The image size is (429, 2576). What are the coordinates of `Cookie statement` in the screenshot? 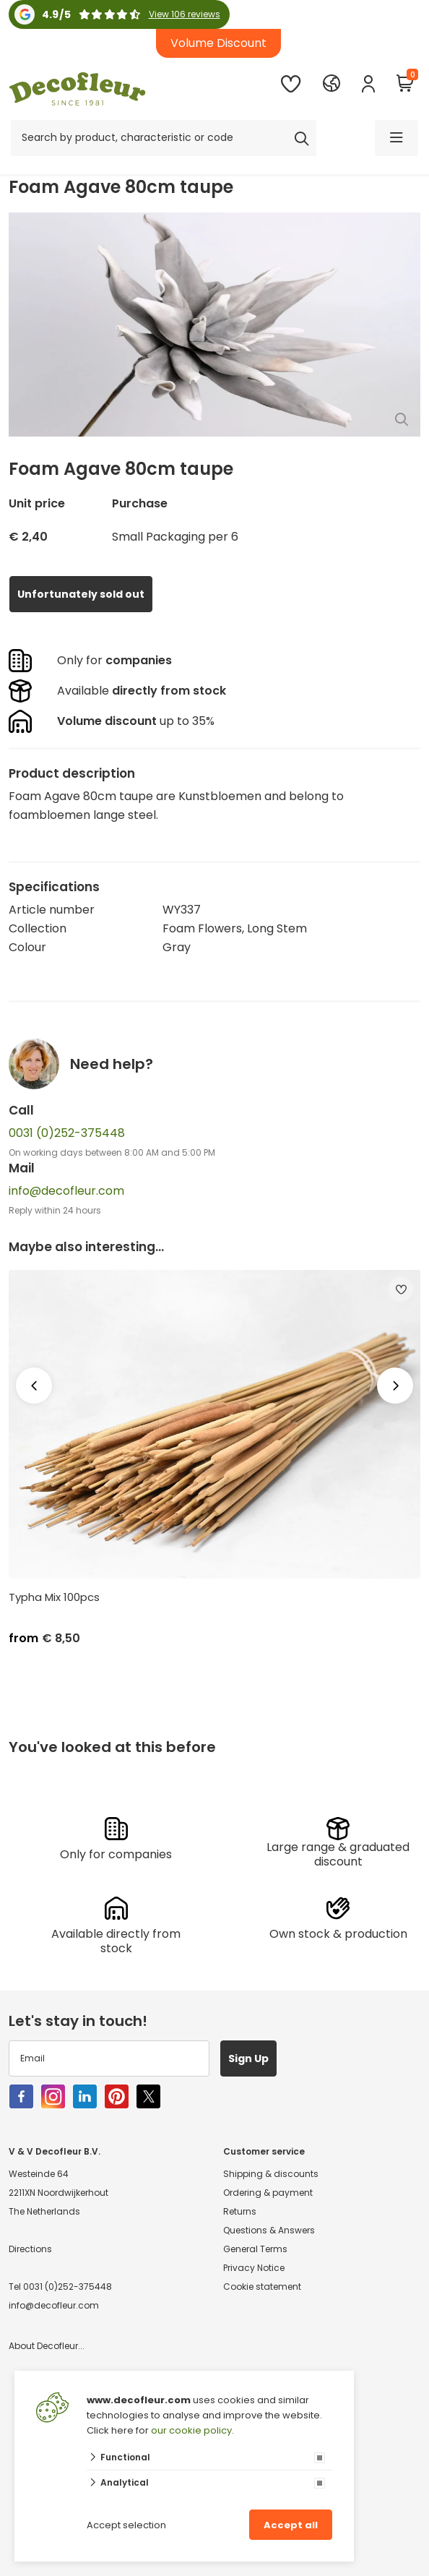 It's located at (262, 2286).